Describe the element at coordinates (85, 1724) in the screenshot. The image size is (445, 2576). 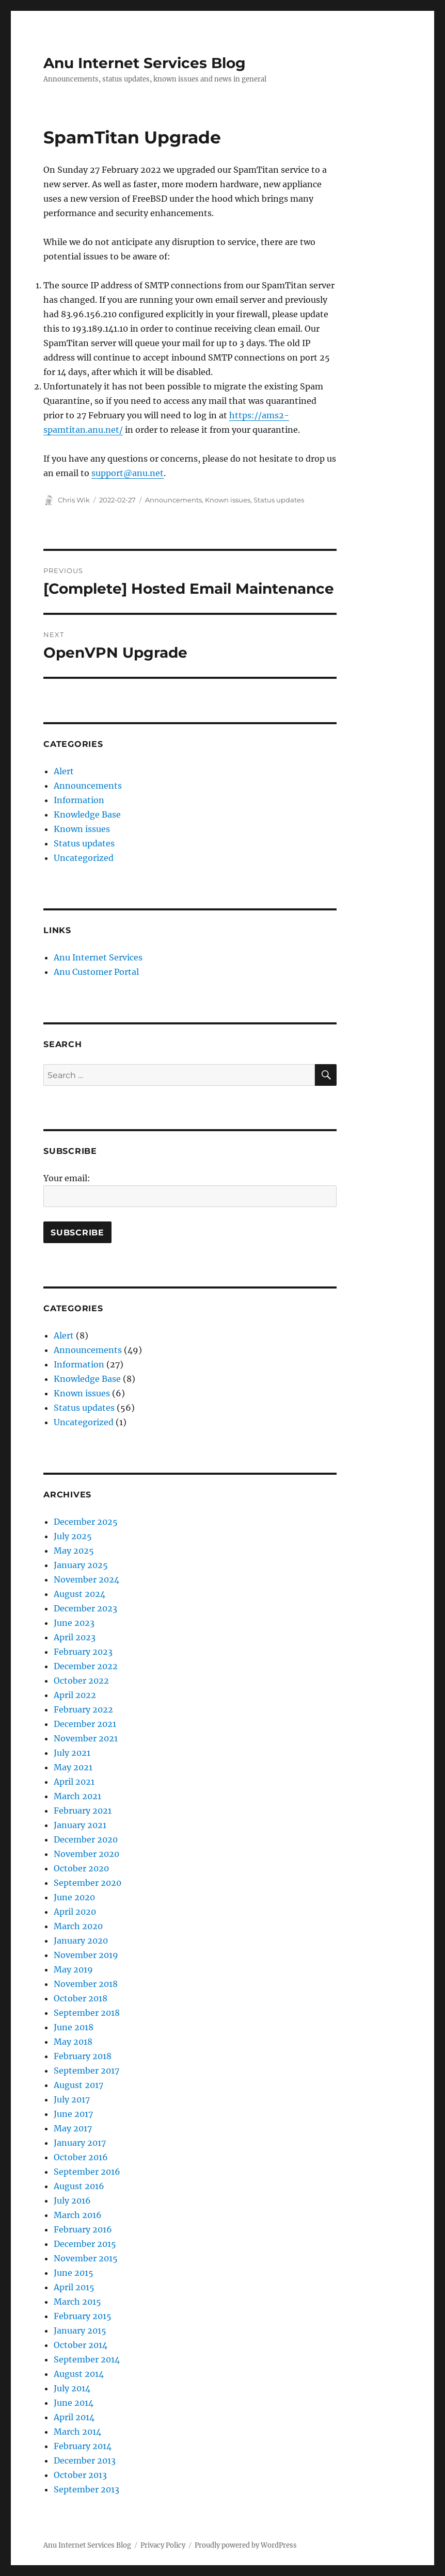
I see `December 2021` at that location.